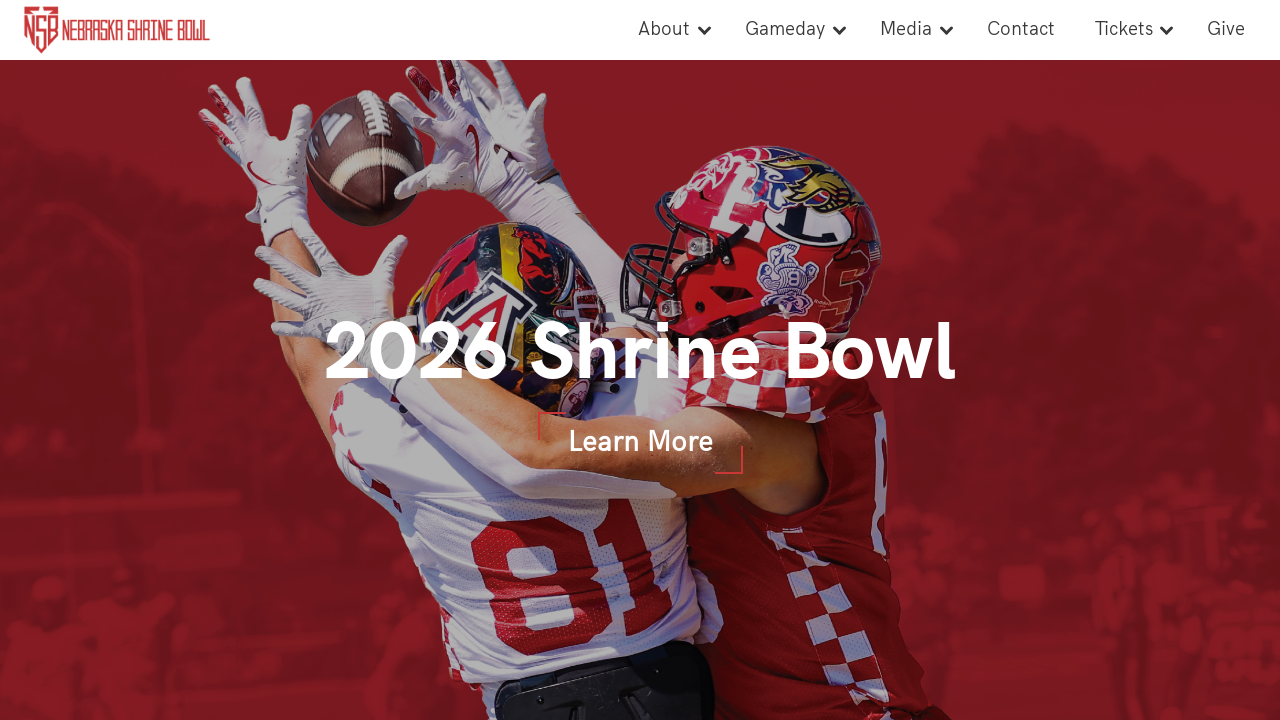 This screenshot has width=1280, height=720. Describe the element at coordinates (785, 29) in the screenshot. I see `Gameday` at that location.